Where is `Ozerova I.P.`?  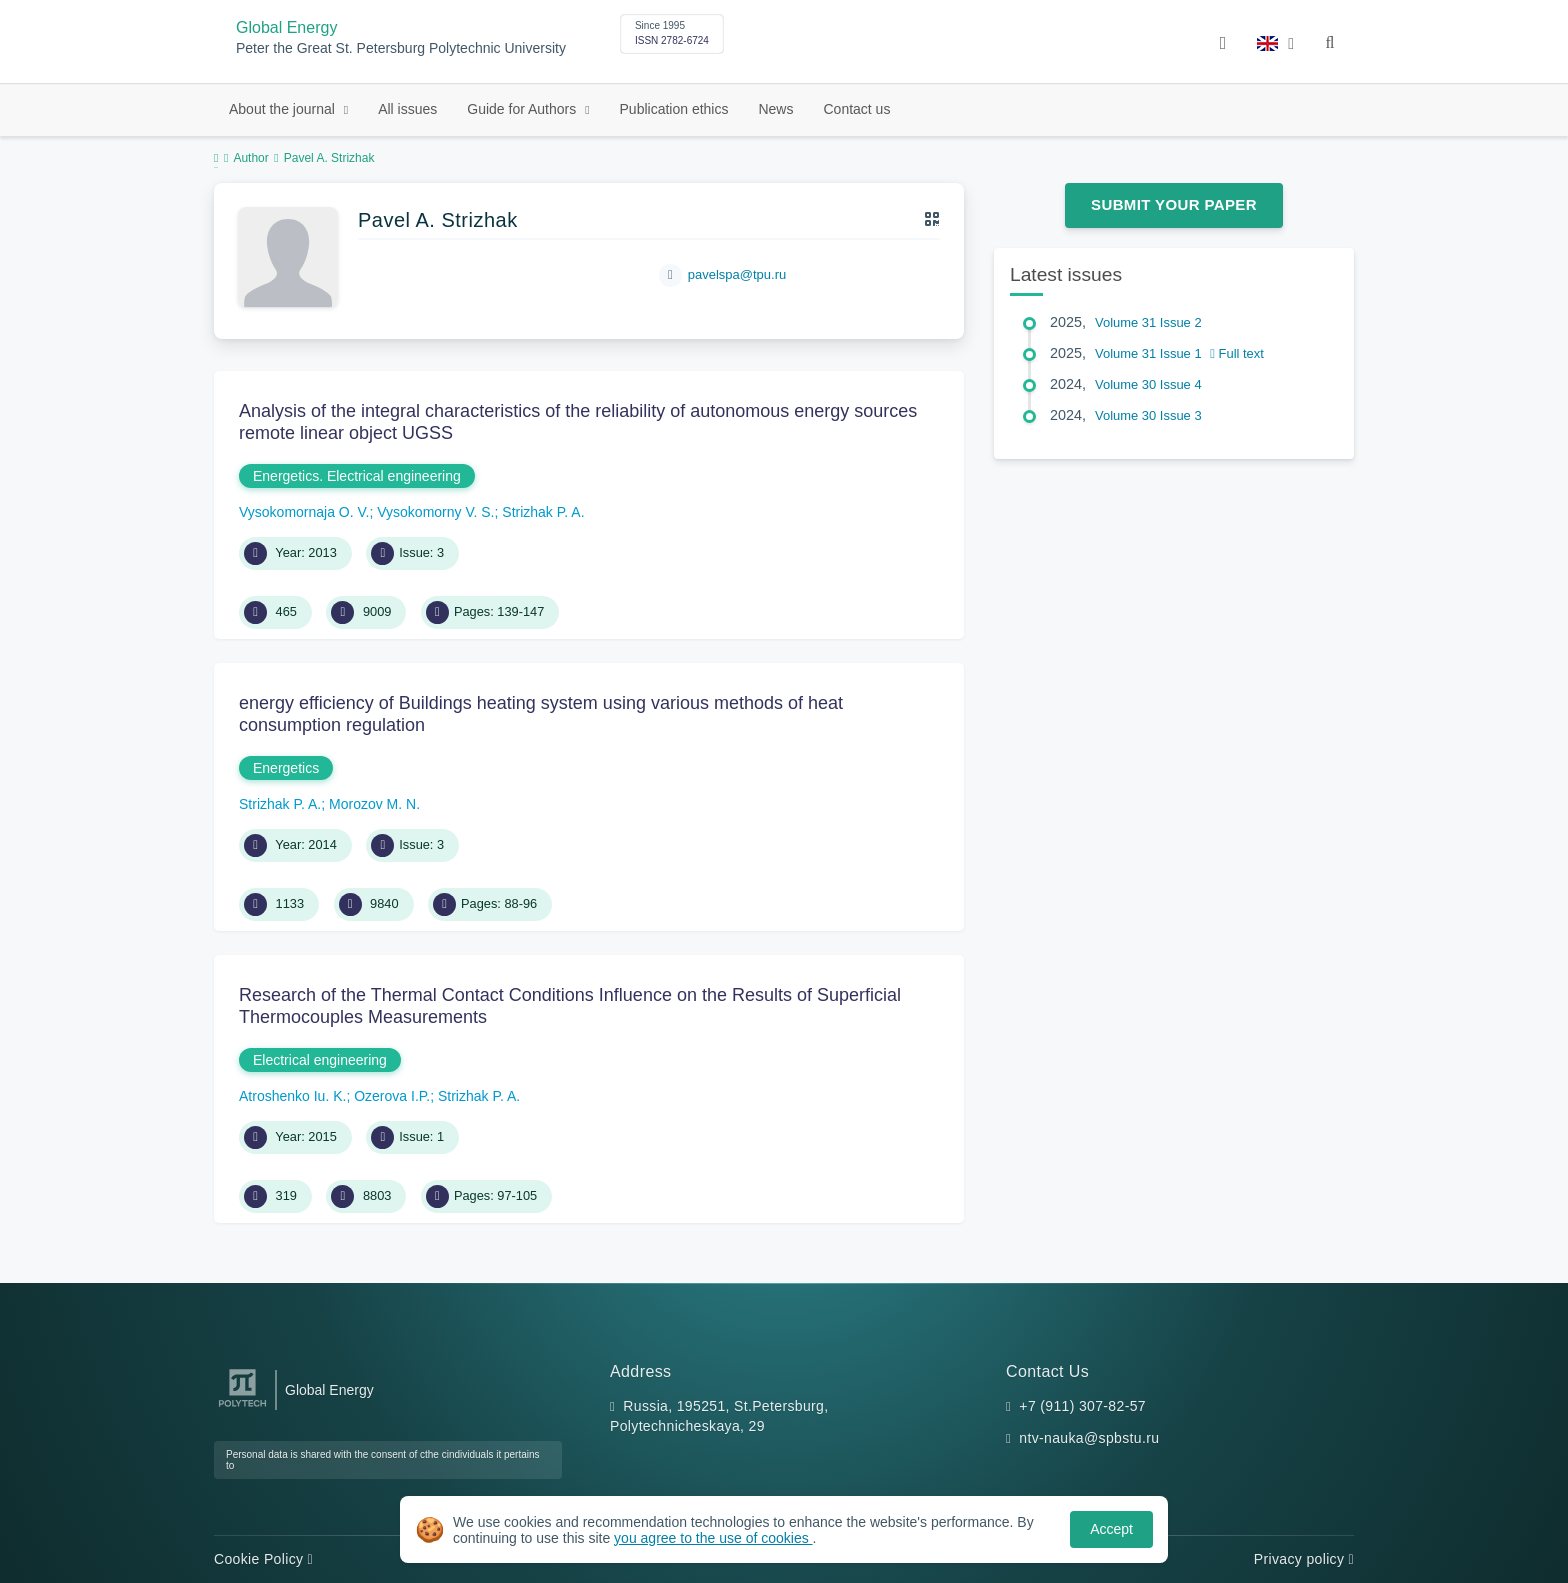
Ozerova I.P. is located at coordinates (392, 1096).